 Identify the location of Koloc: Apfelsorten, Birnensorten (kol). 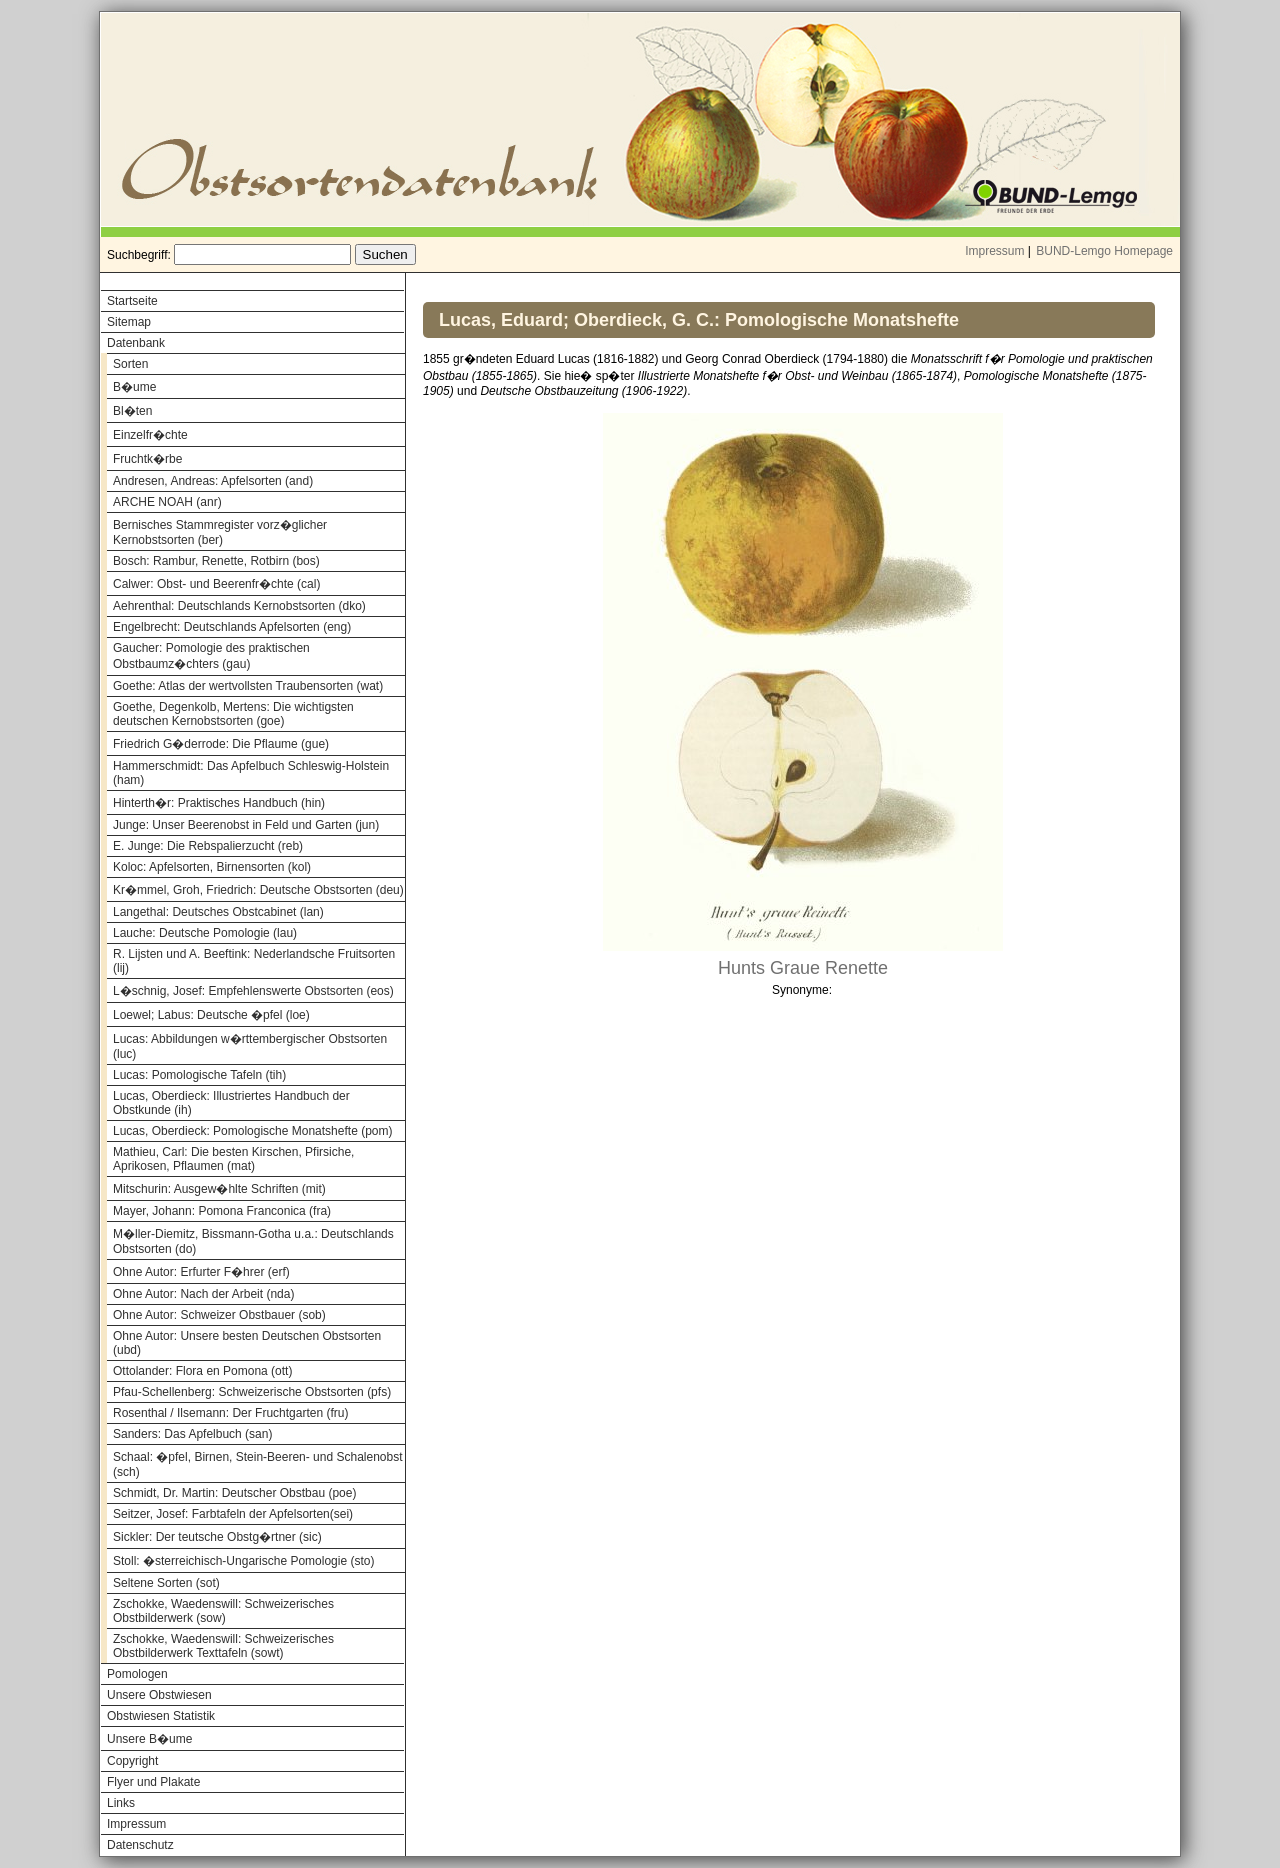
(212, 867).